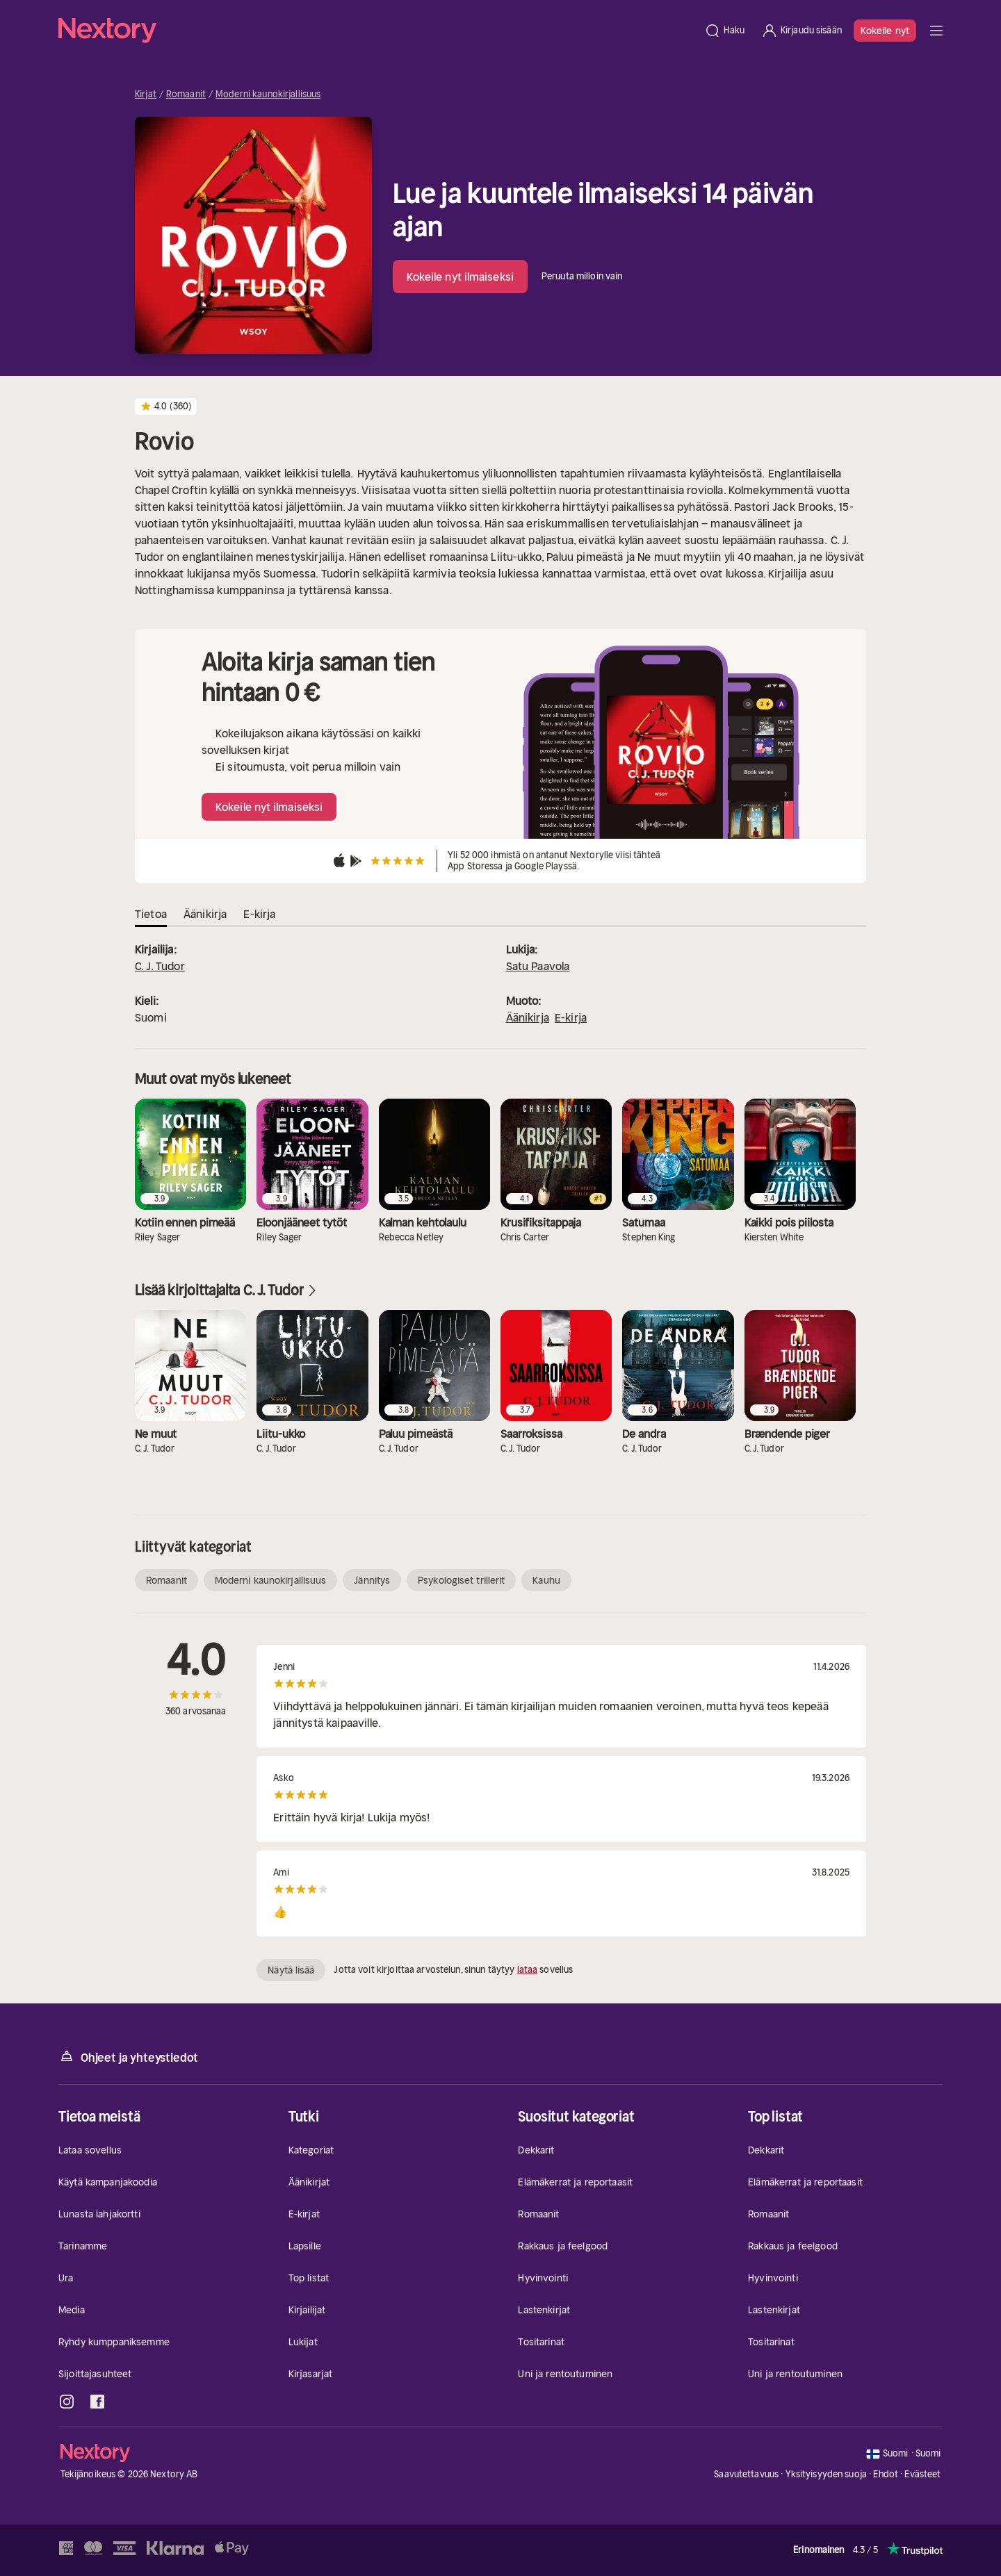  I want to click on [Kotisivu], so click(377, 30).